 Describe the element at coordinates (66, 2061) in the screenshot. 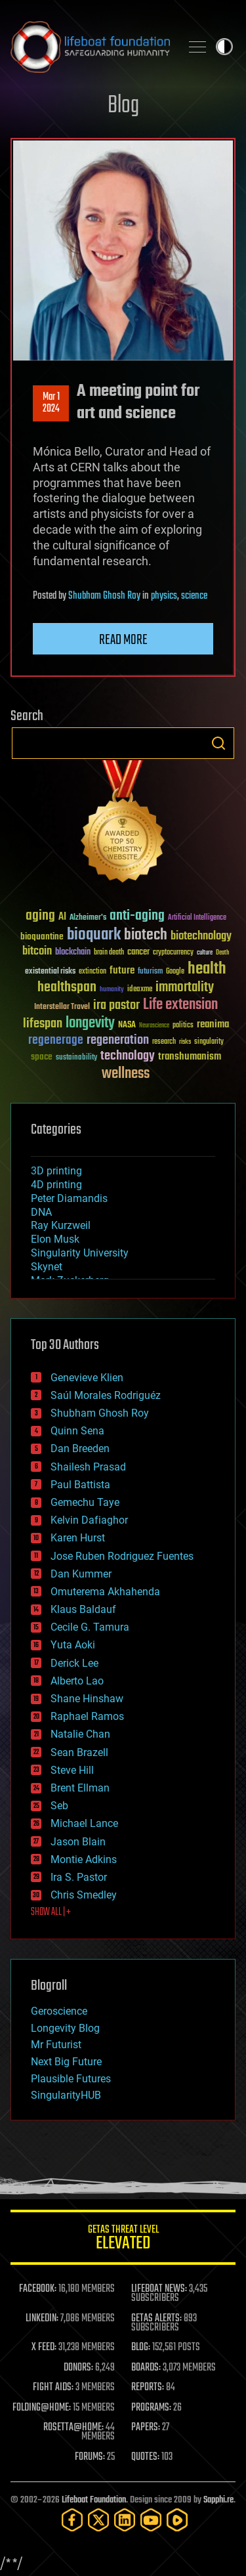

I see `Next Big Future` at that location.